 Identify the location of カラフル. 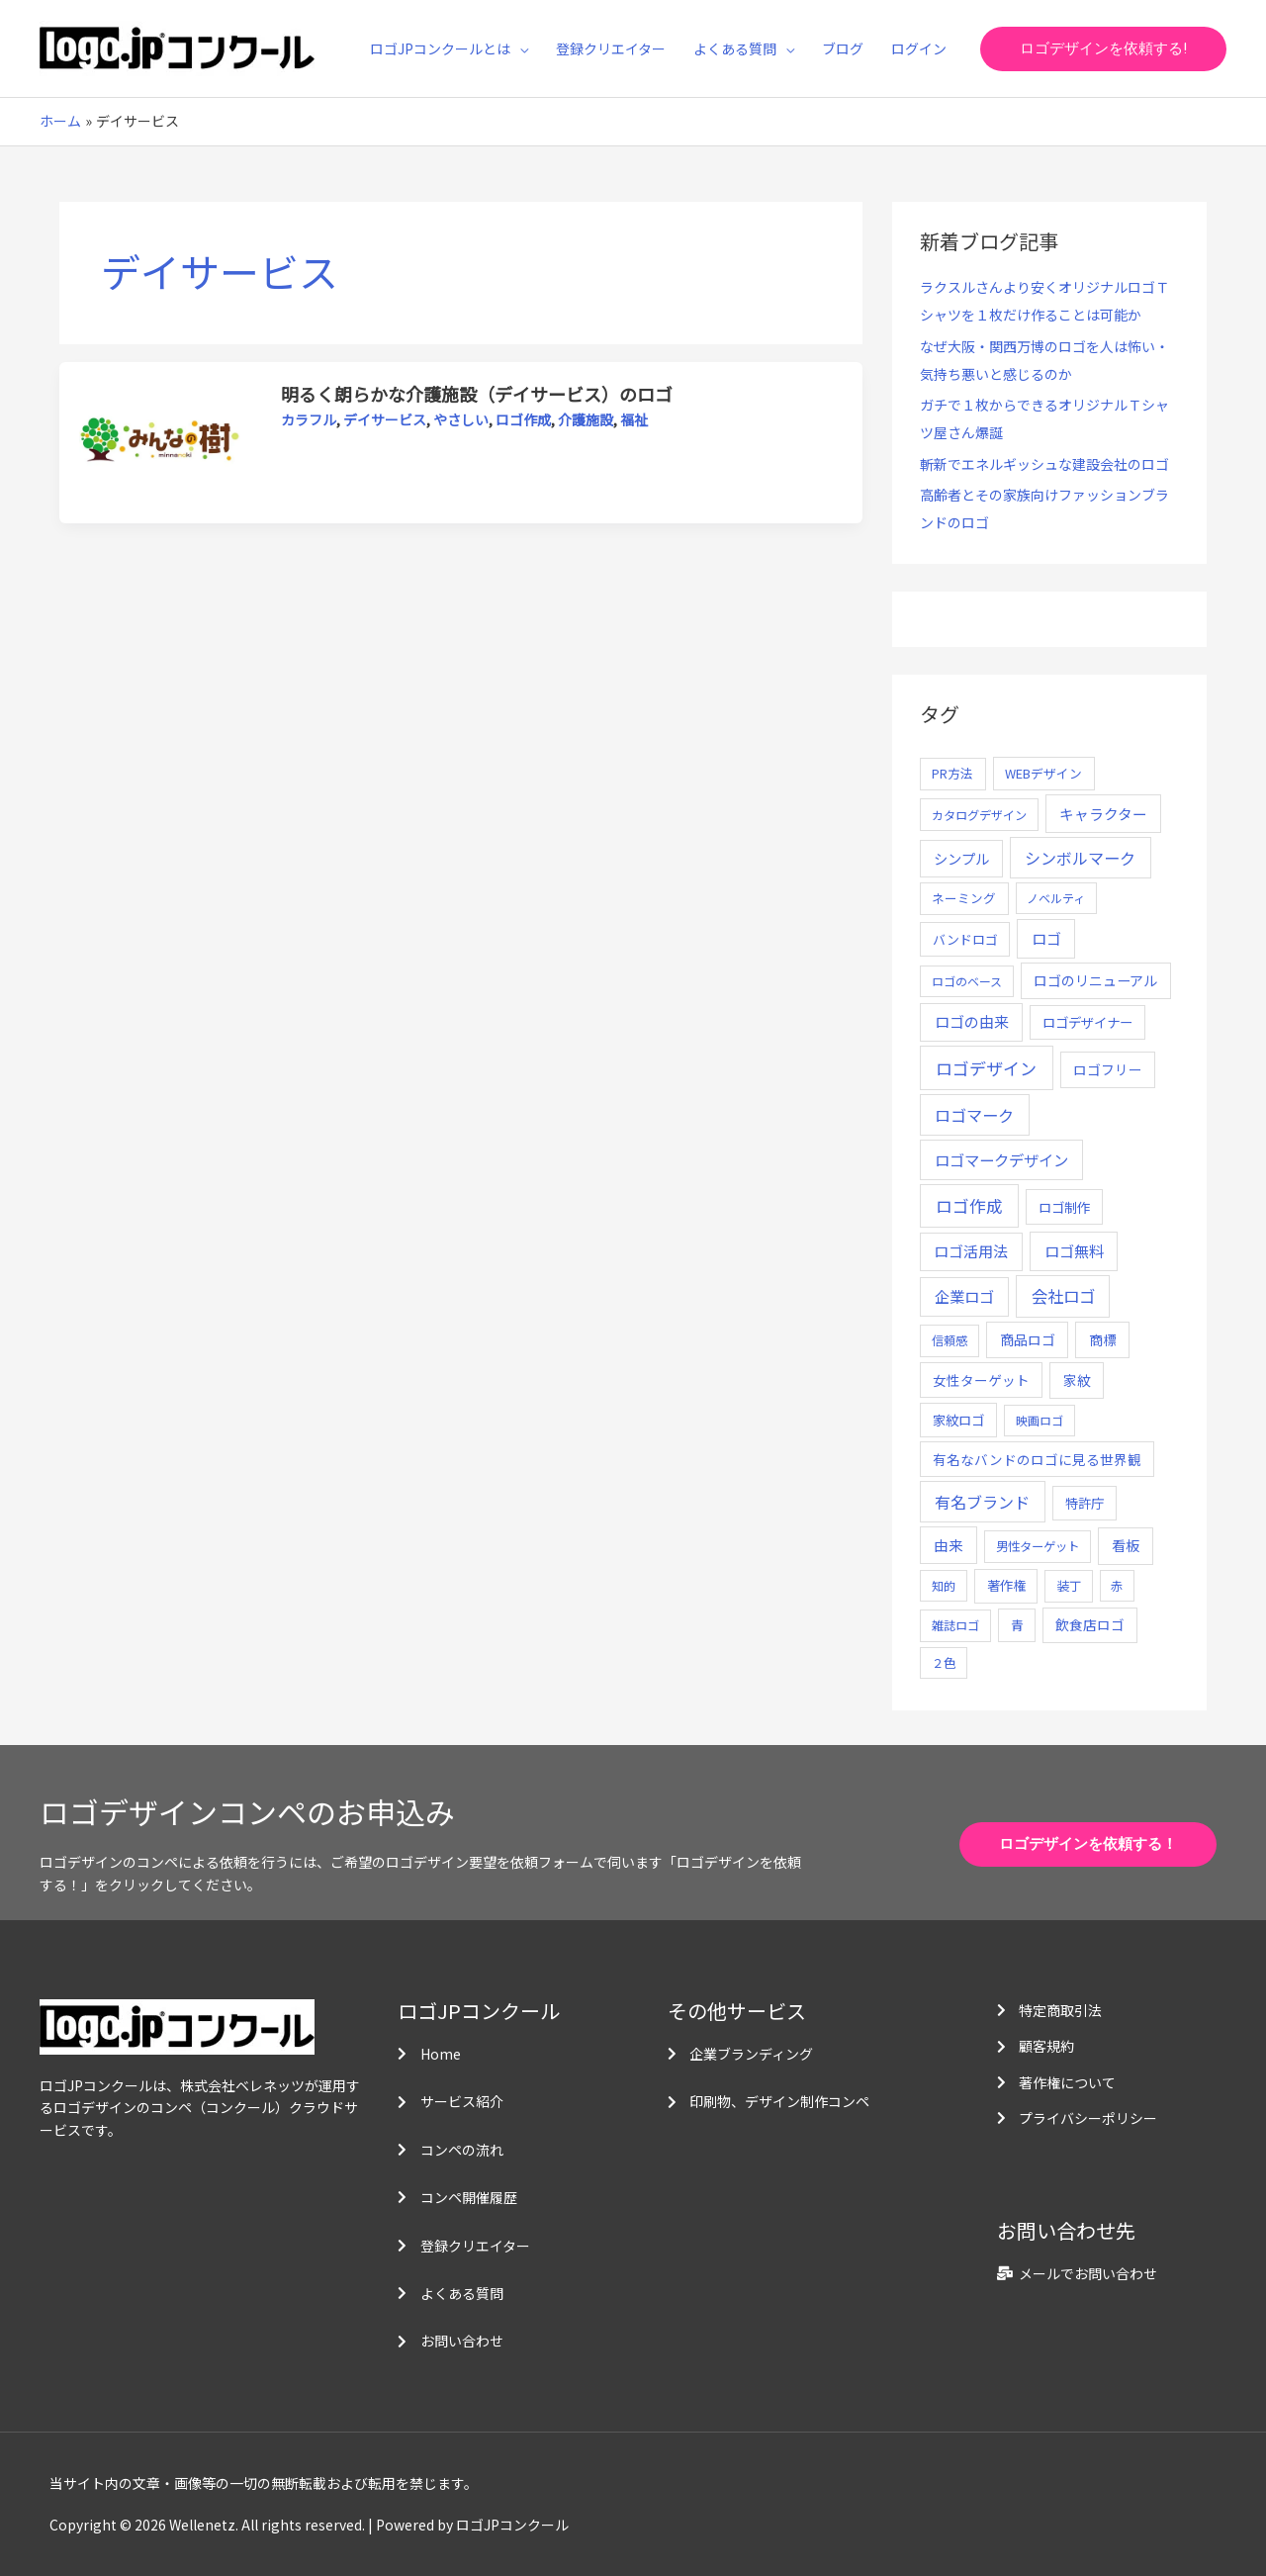
(308, 419).